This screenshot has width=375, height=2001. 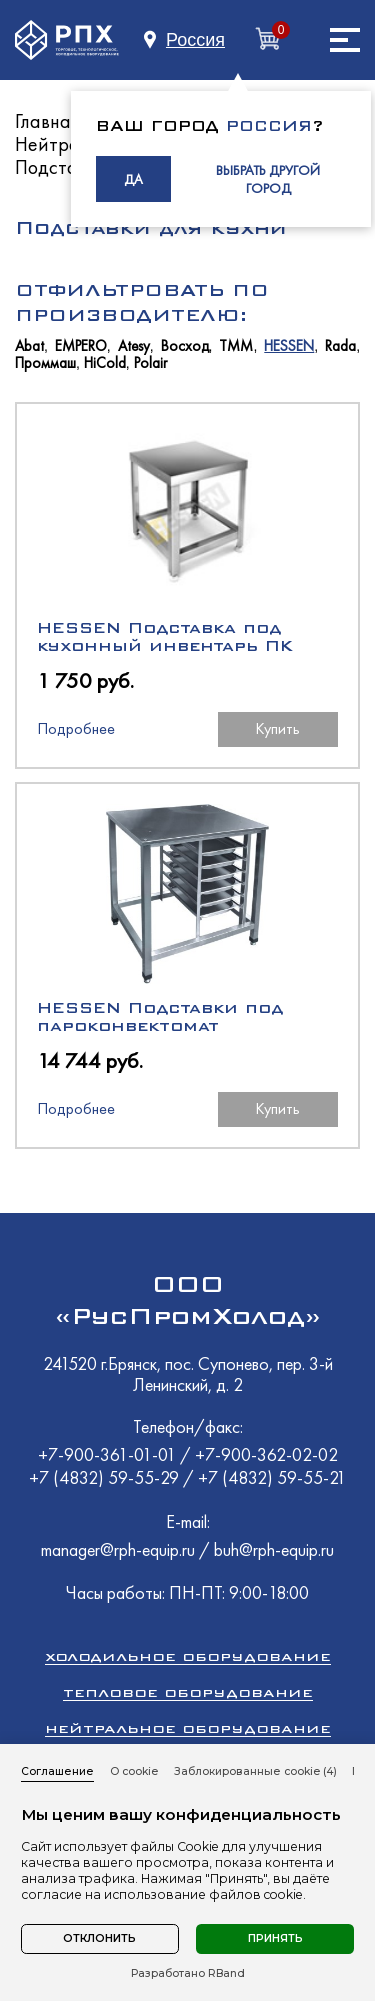 I want to click on Тепловое оборудование, so click(x=188, y=1692).